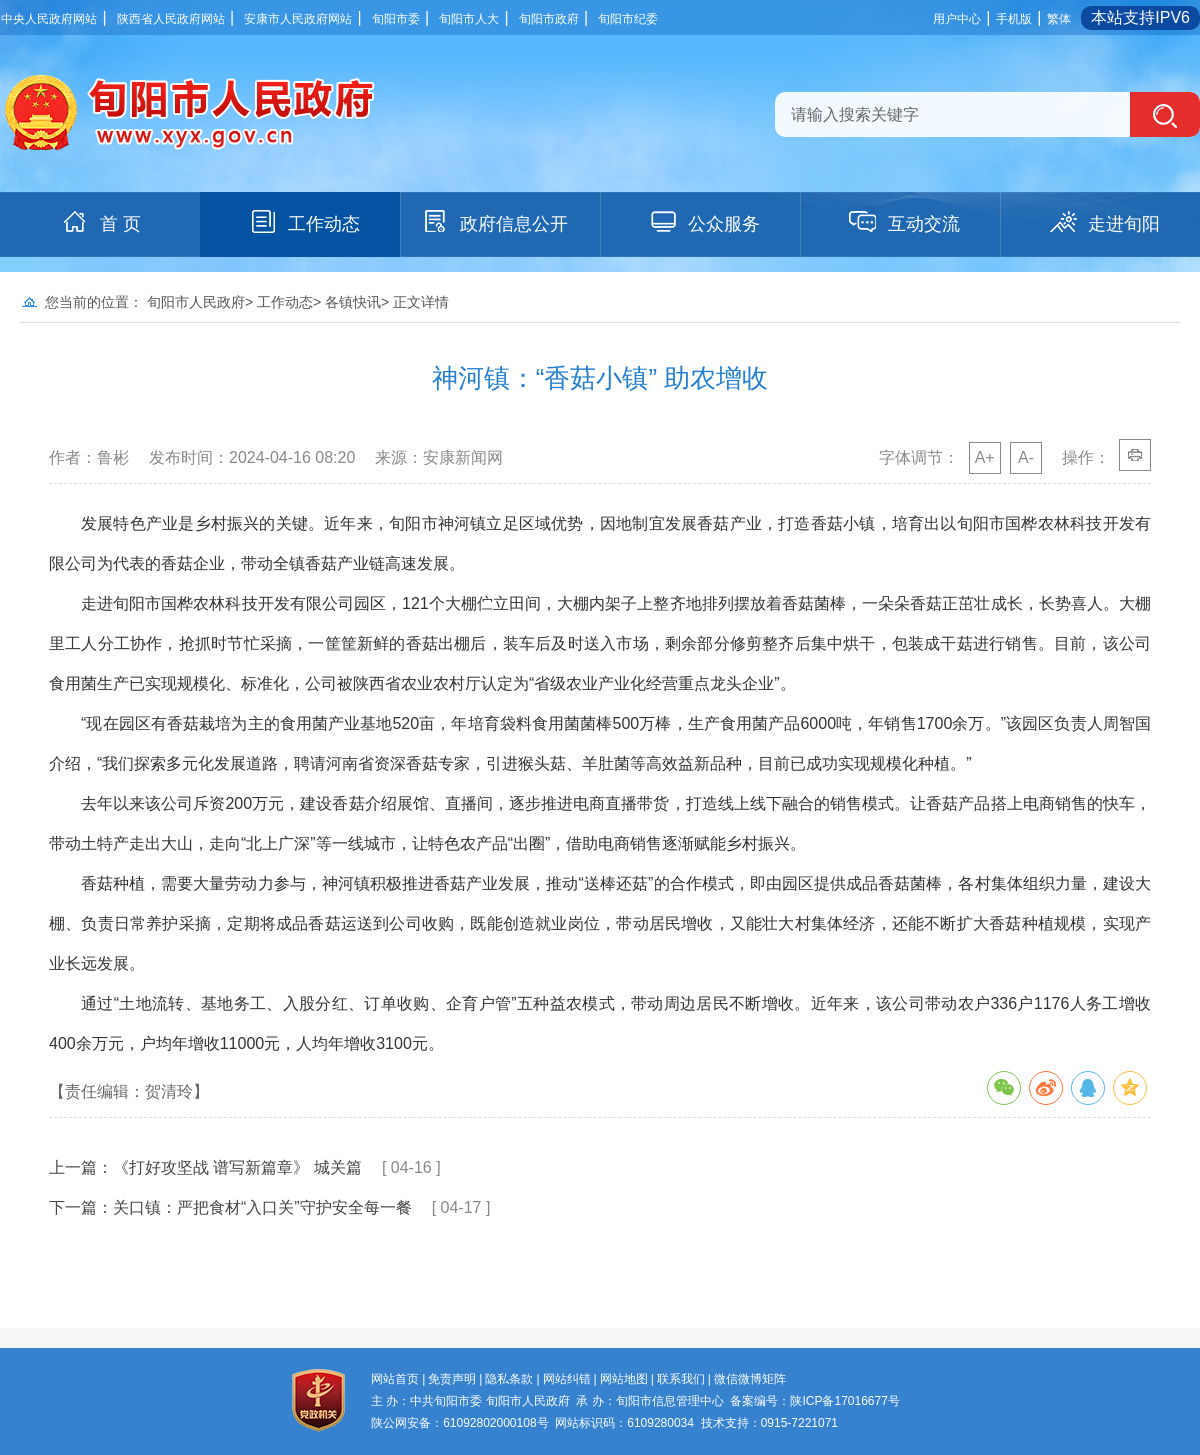  Describe the element at coordinates (100, 222) in the screenshot. I see `首 页` at that location.